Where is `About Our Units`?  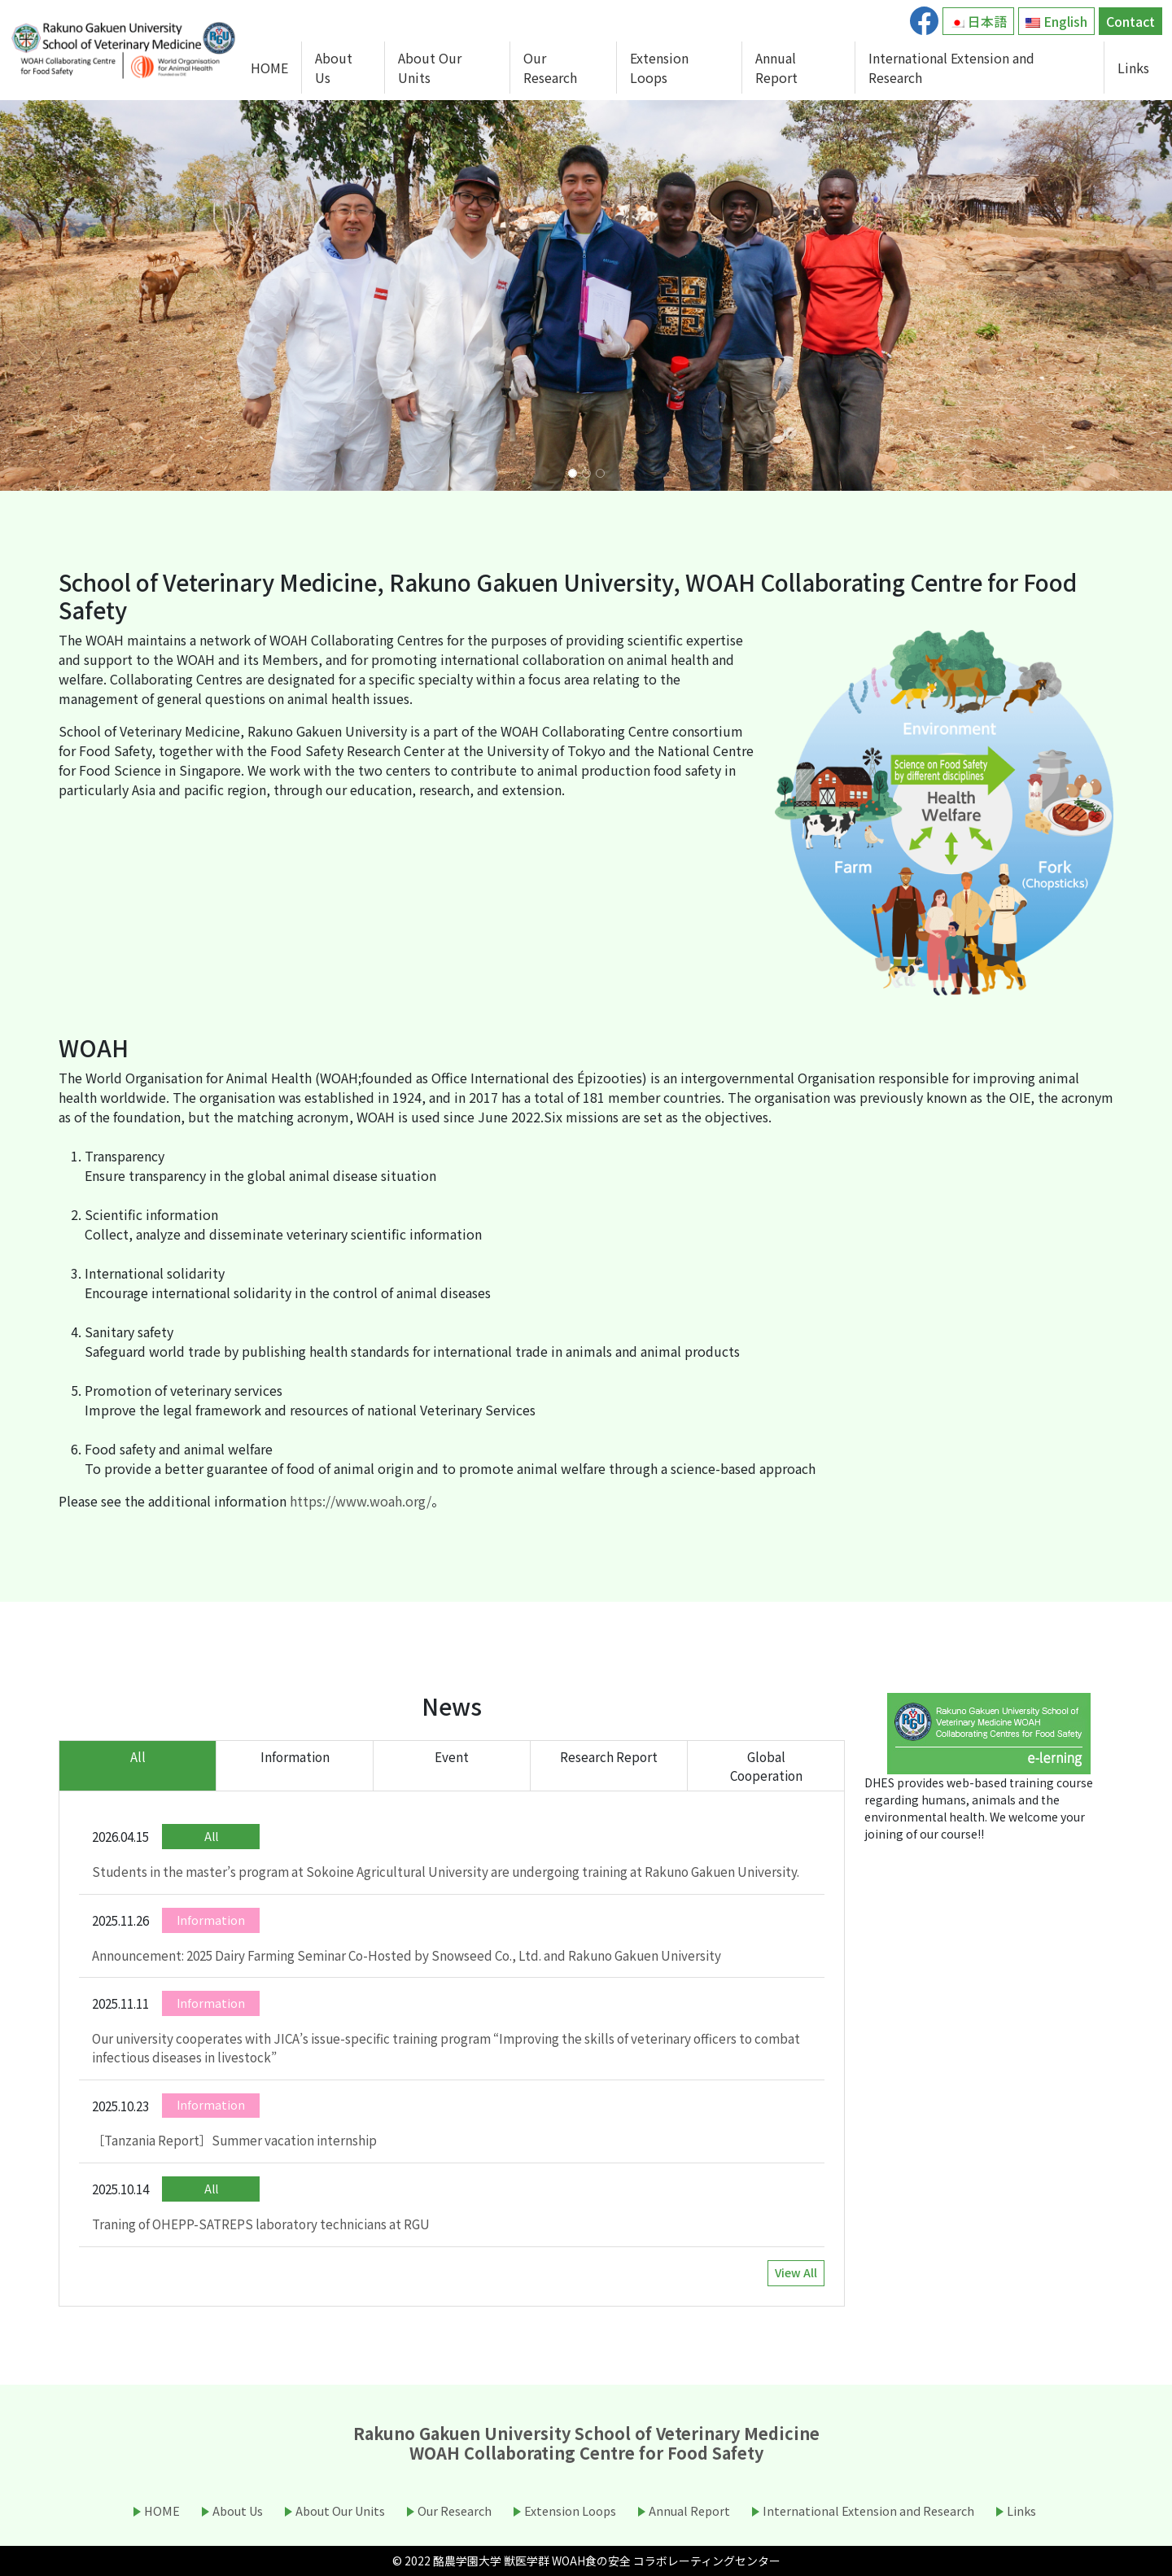 About Our Units is located at coordinates (429, 67).